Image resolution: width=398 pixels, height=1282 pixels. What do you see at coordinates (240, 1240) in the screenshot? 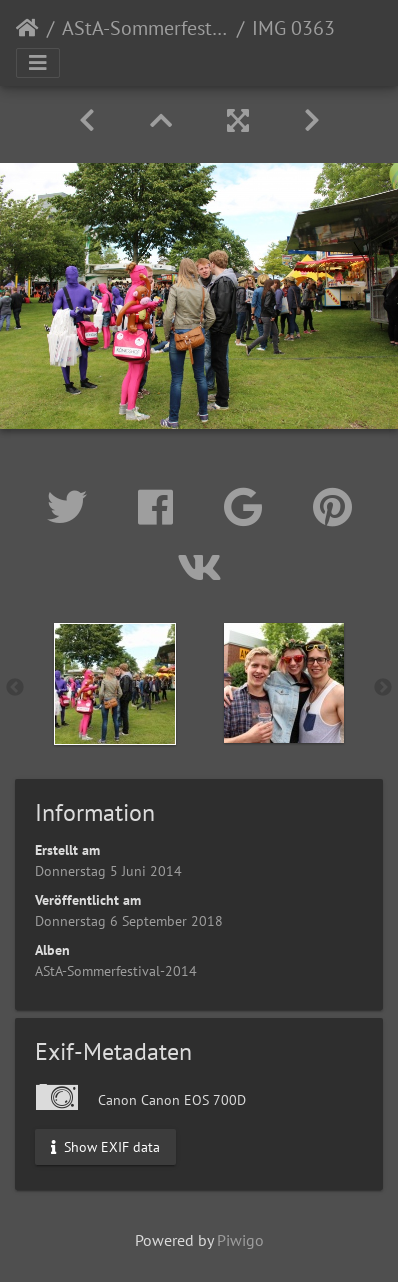
I see `Piwigo` at bounding box center [240, 1240].